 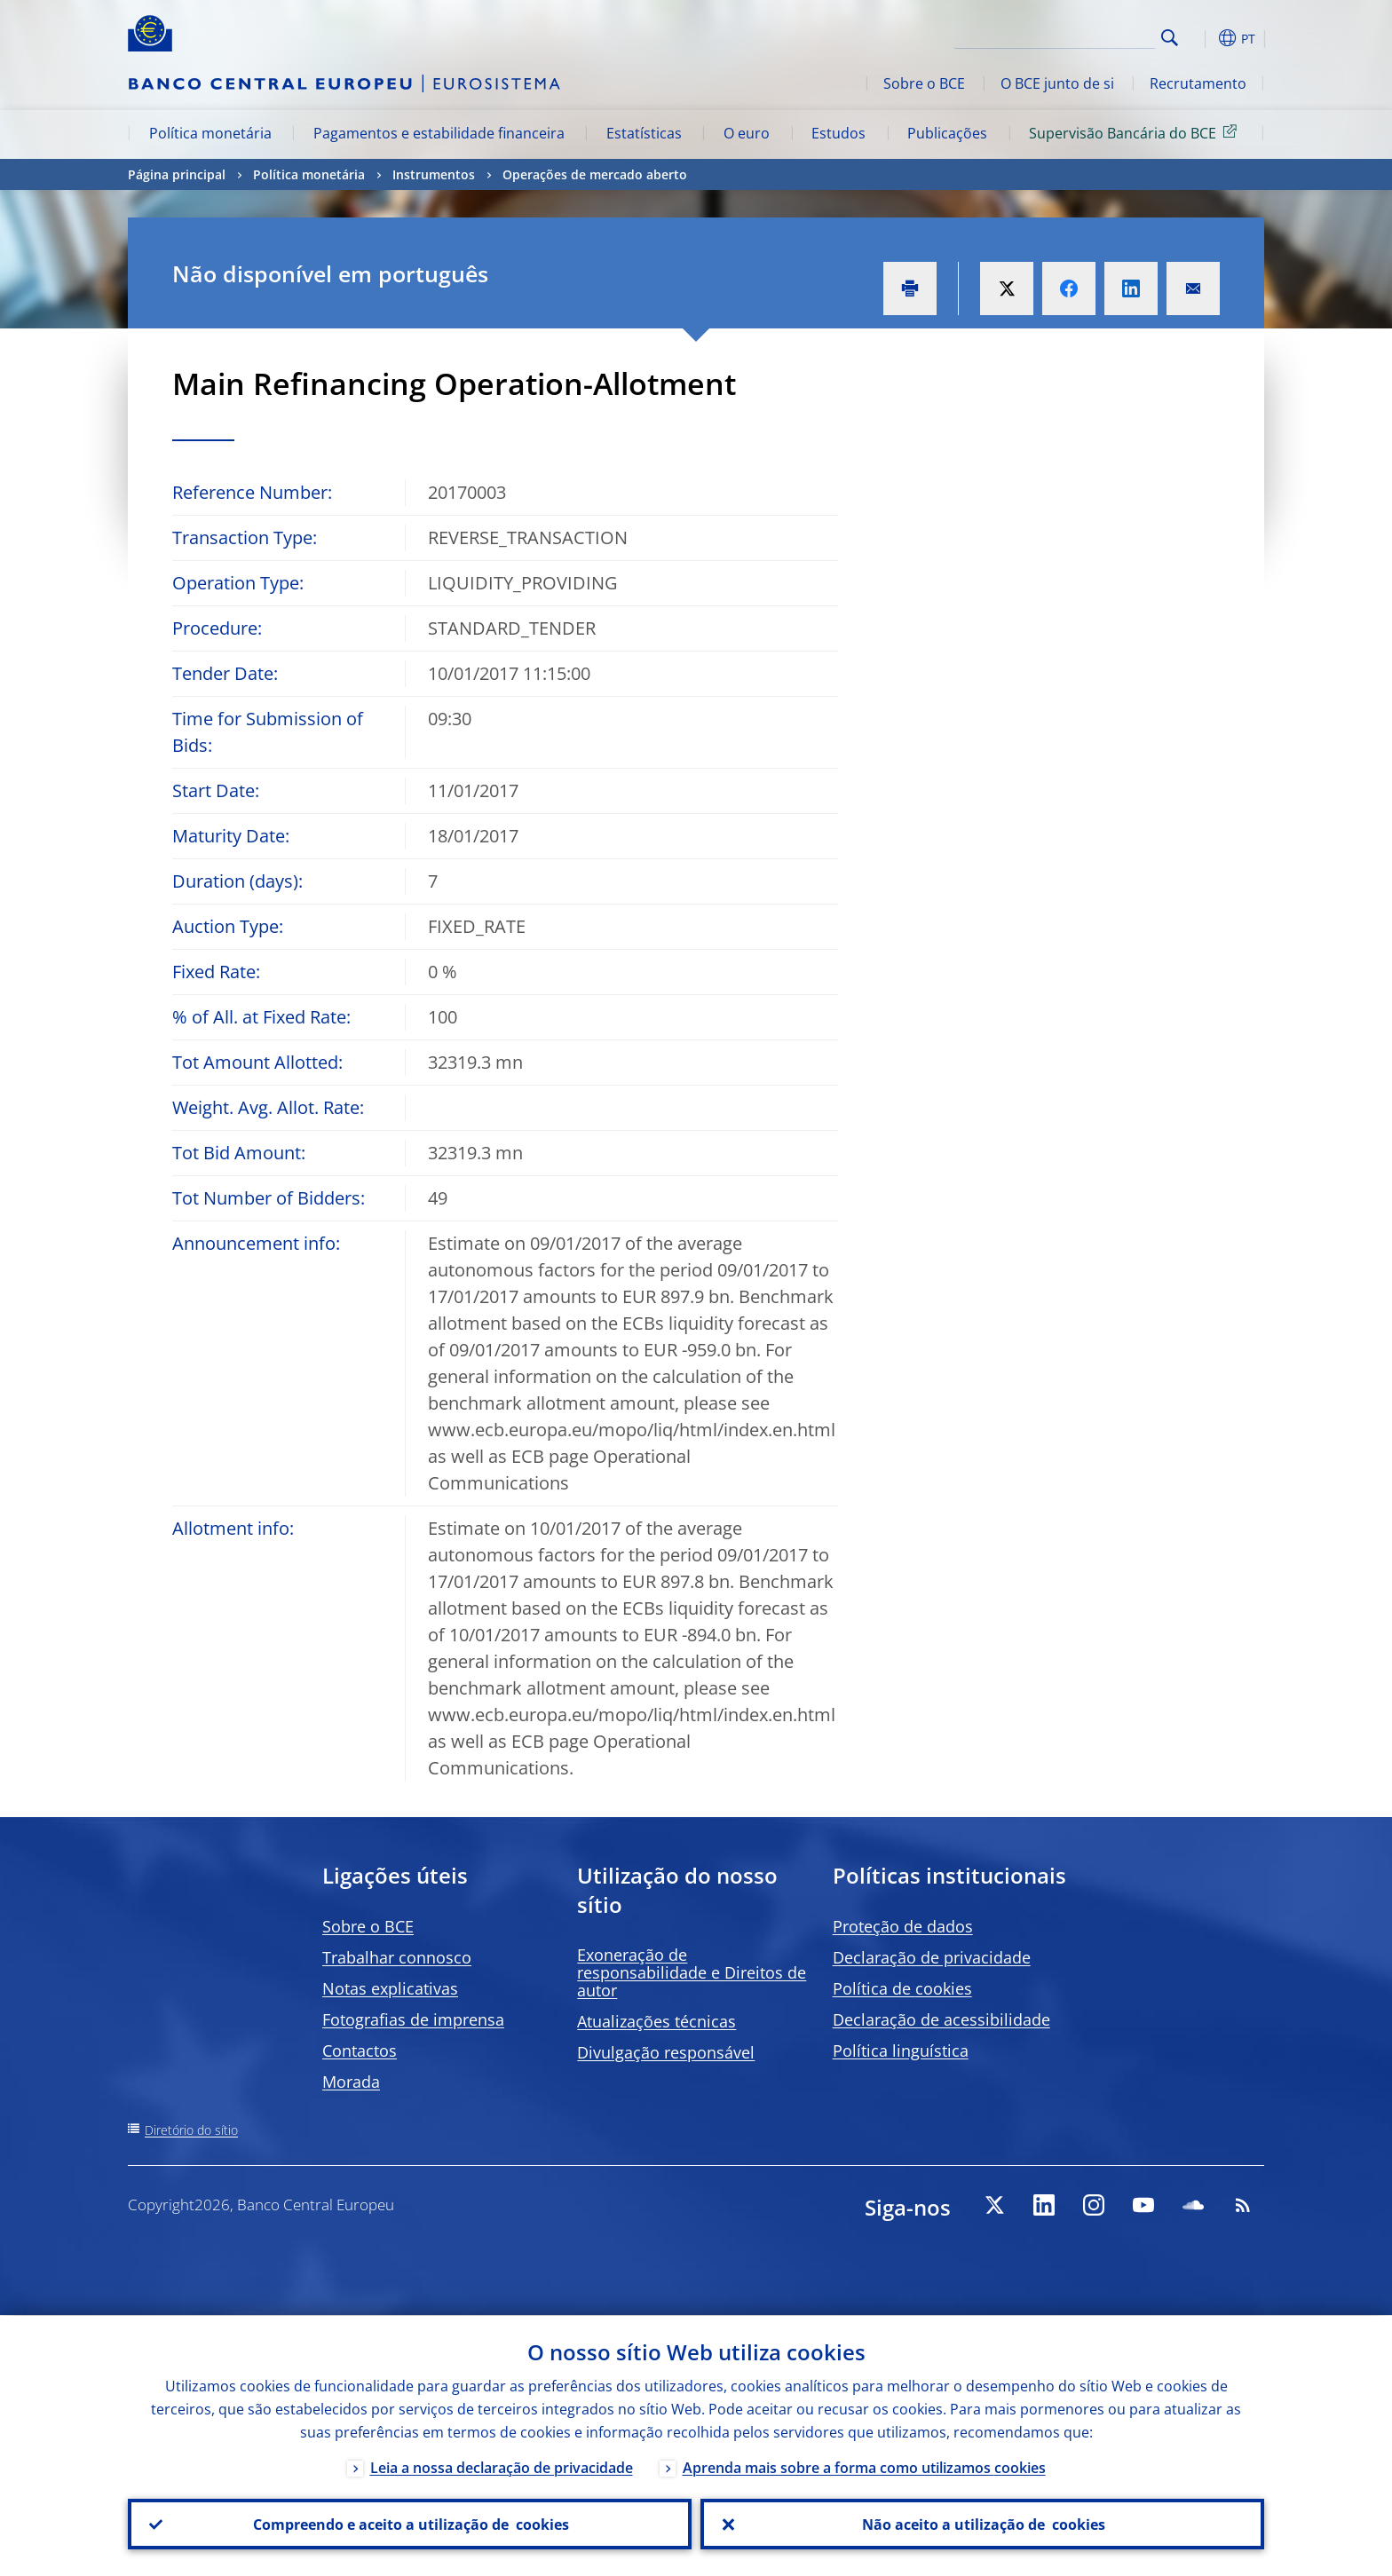 What do you see at coordinates (1202, 38) in the screenshot?
I see `[button]` at bounding box center [1202, 38].